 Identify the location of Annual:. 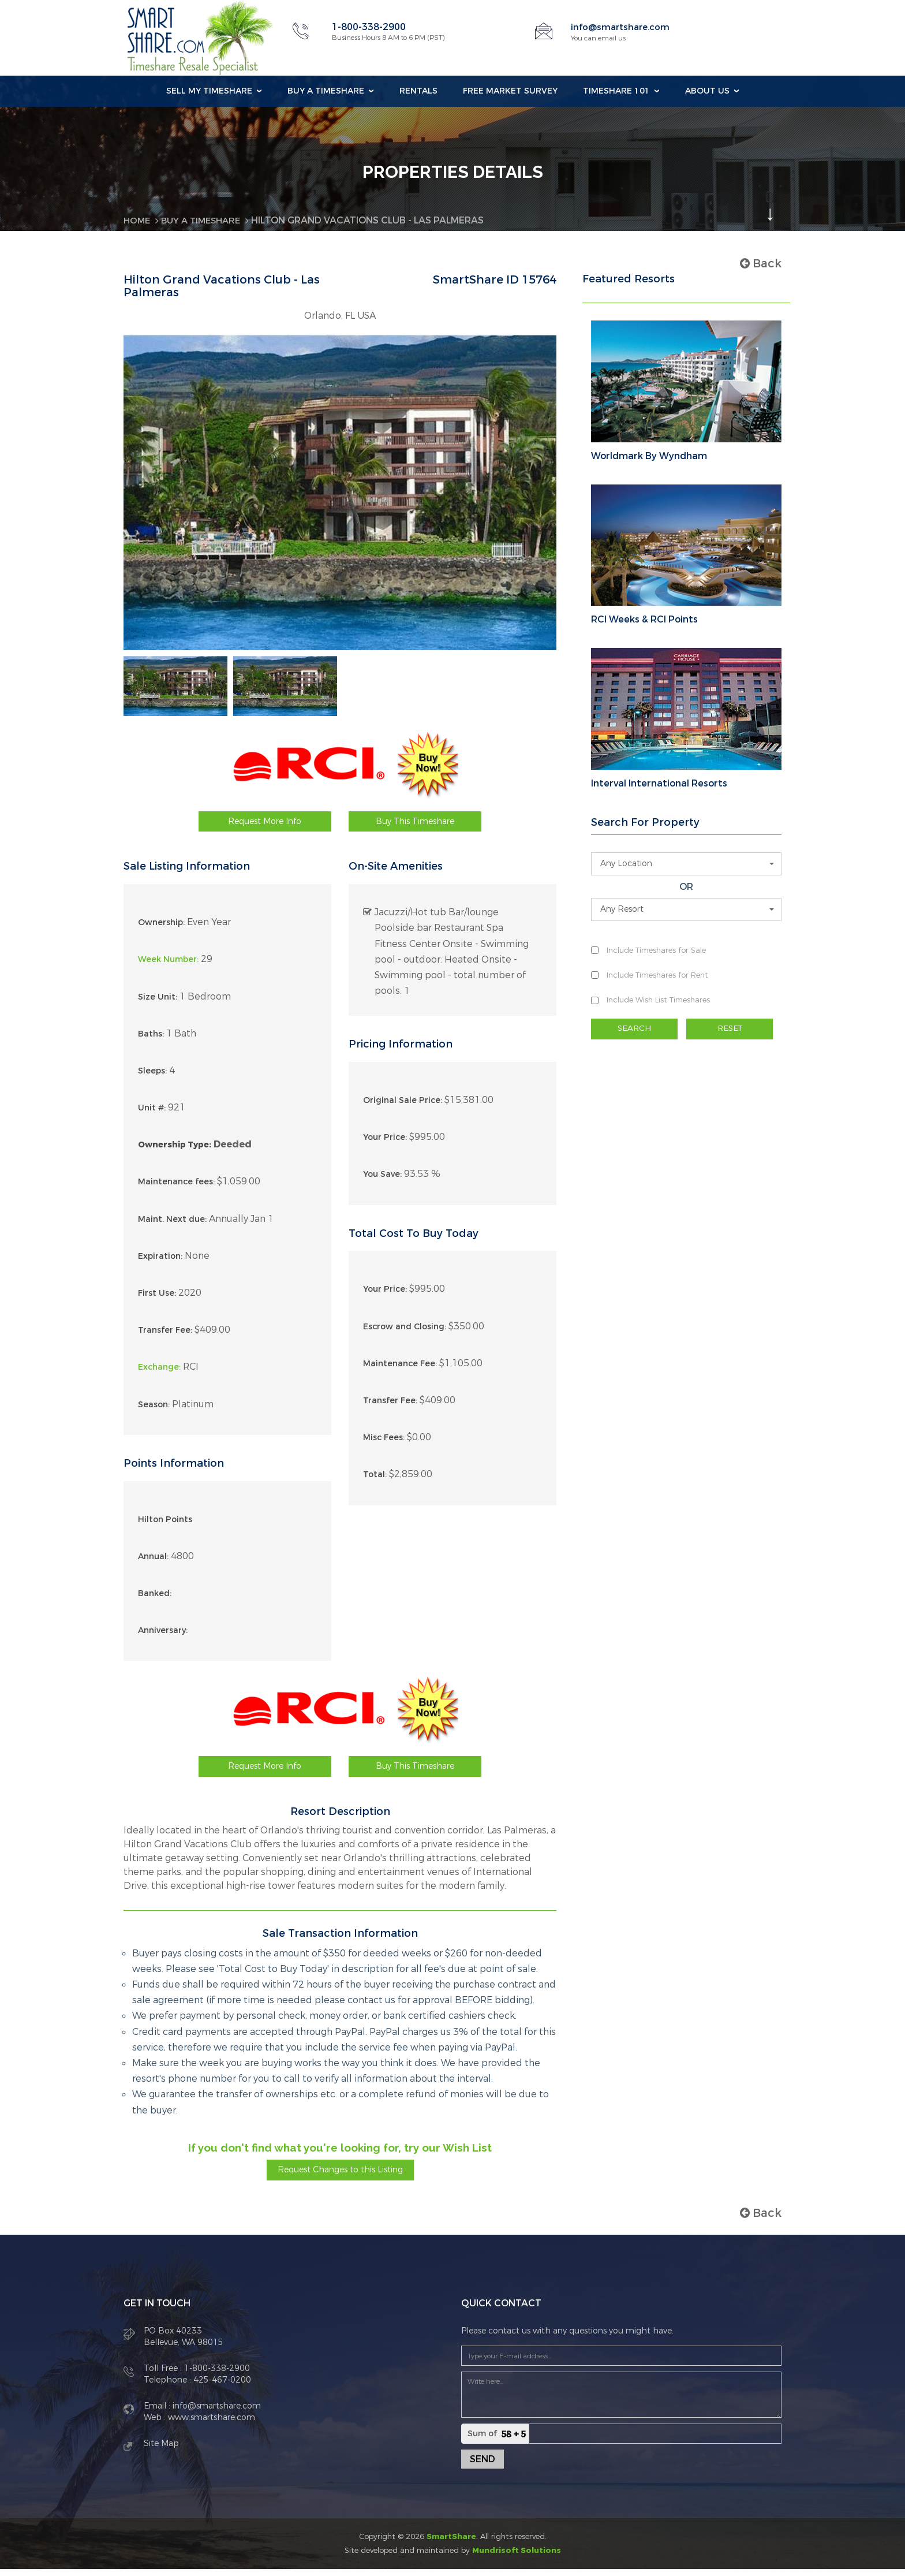
(153, 1562).